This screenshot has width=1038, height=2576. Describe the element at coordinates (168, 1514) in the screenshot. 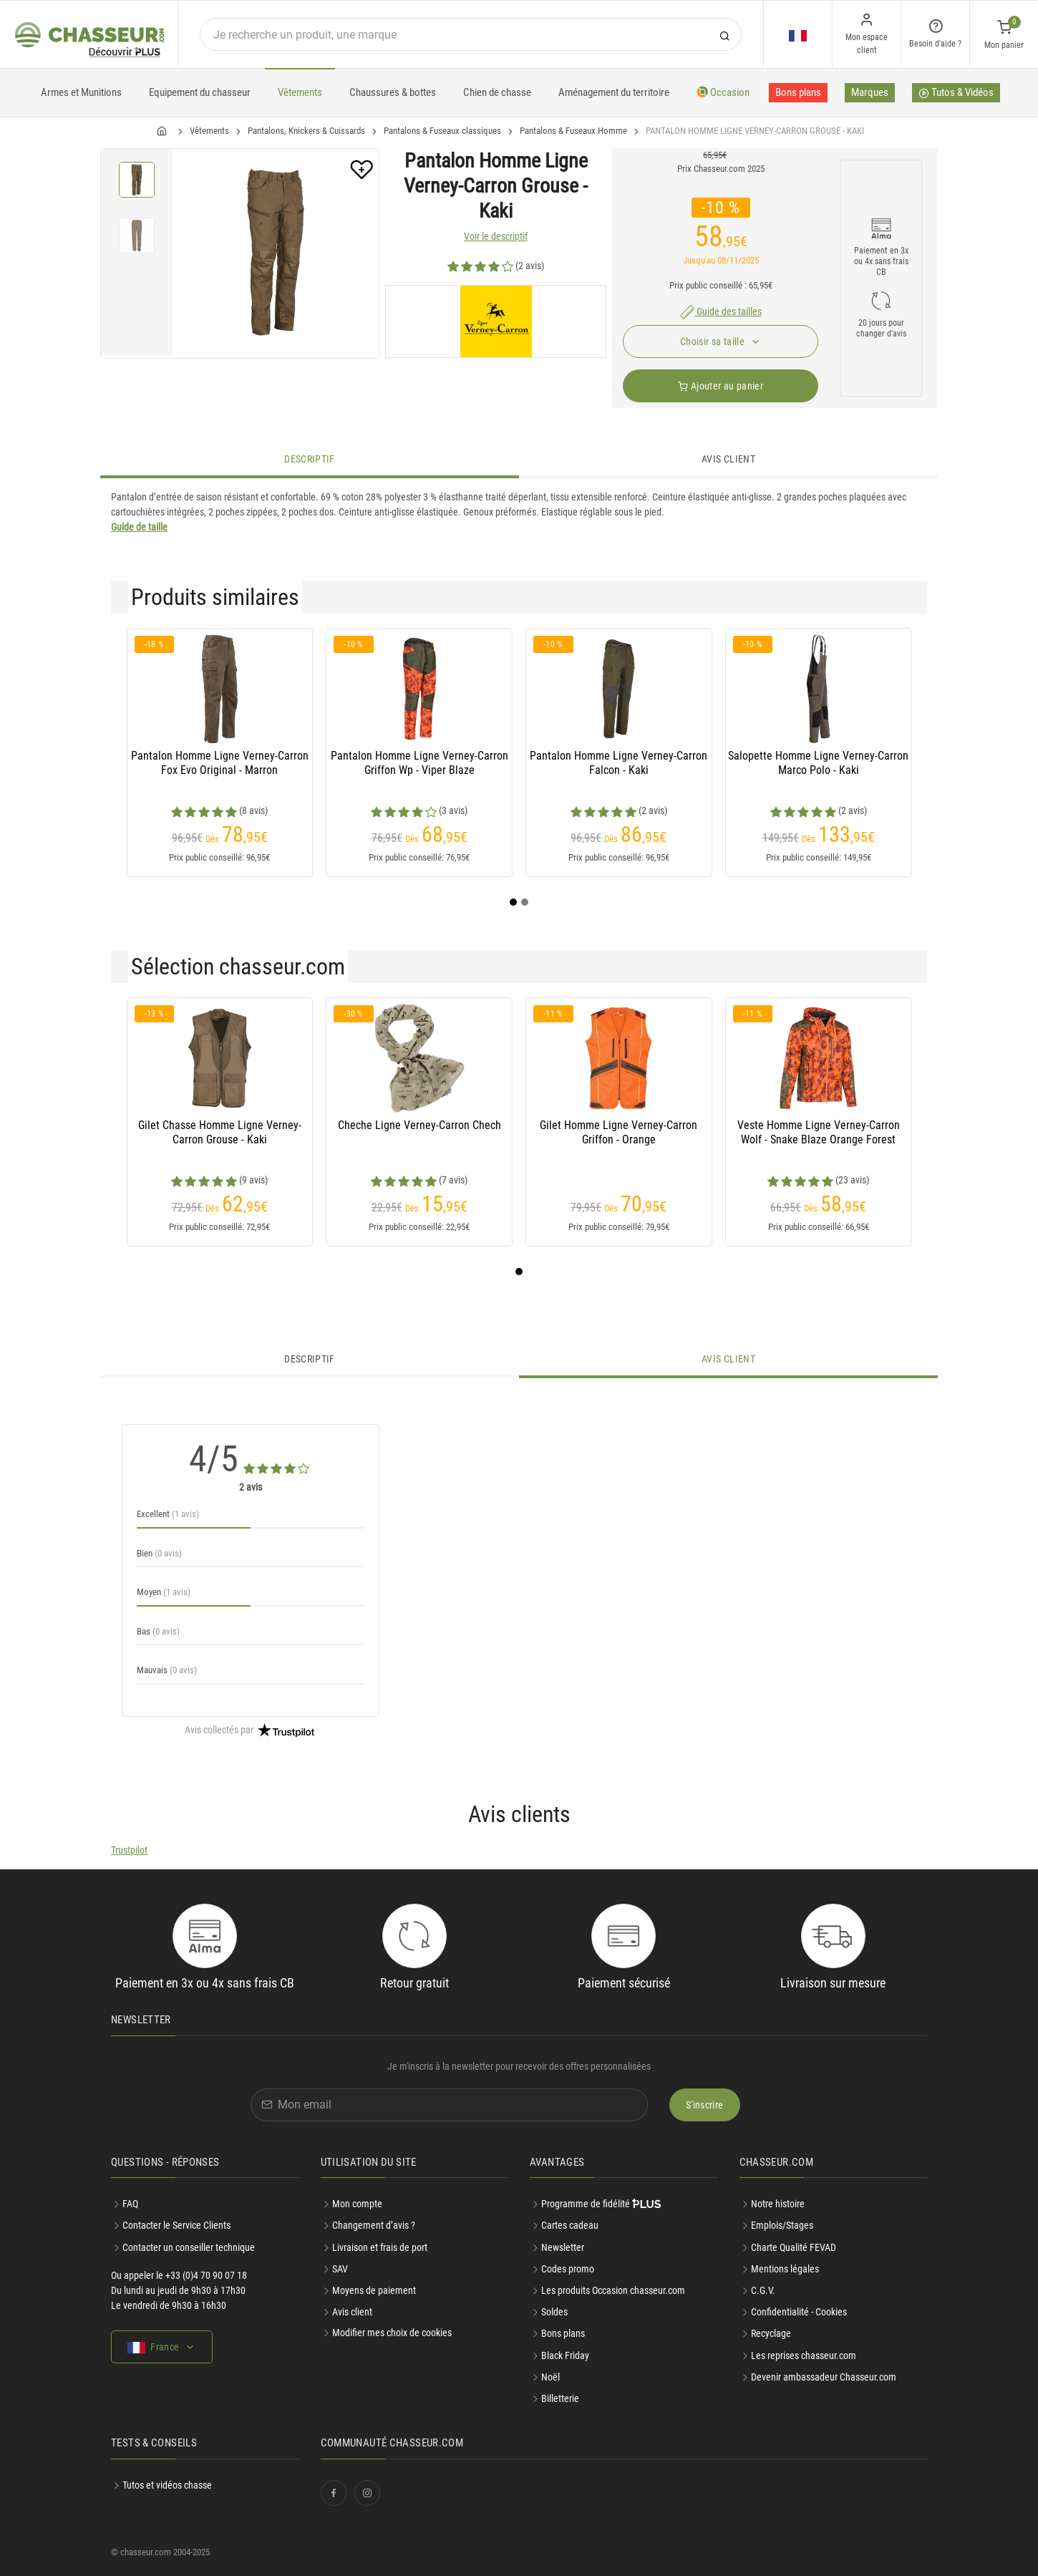

I see `Excellent` at that location.